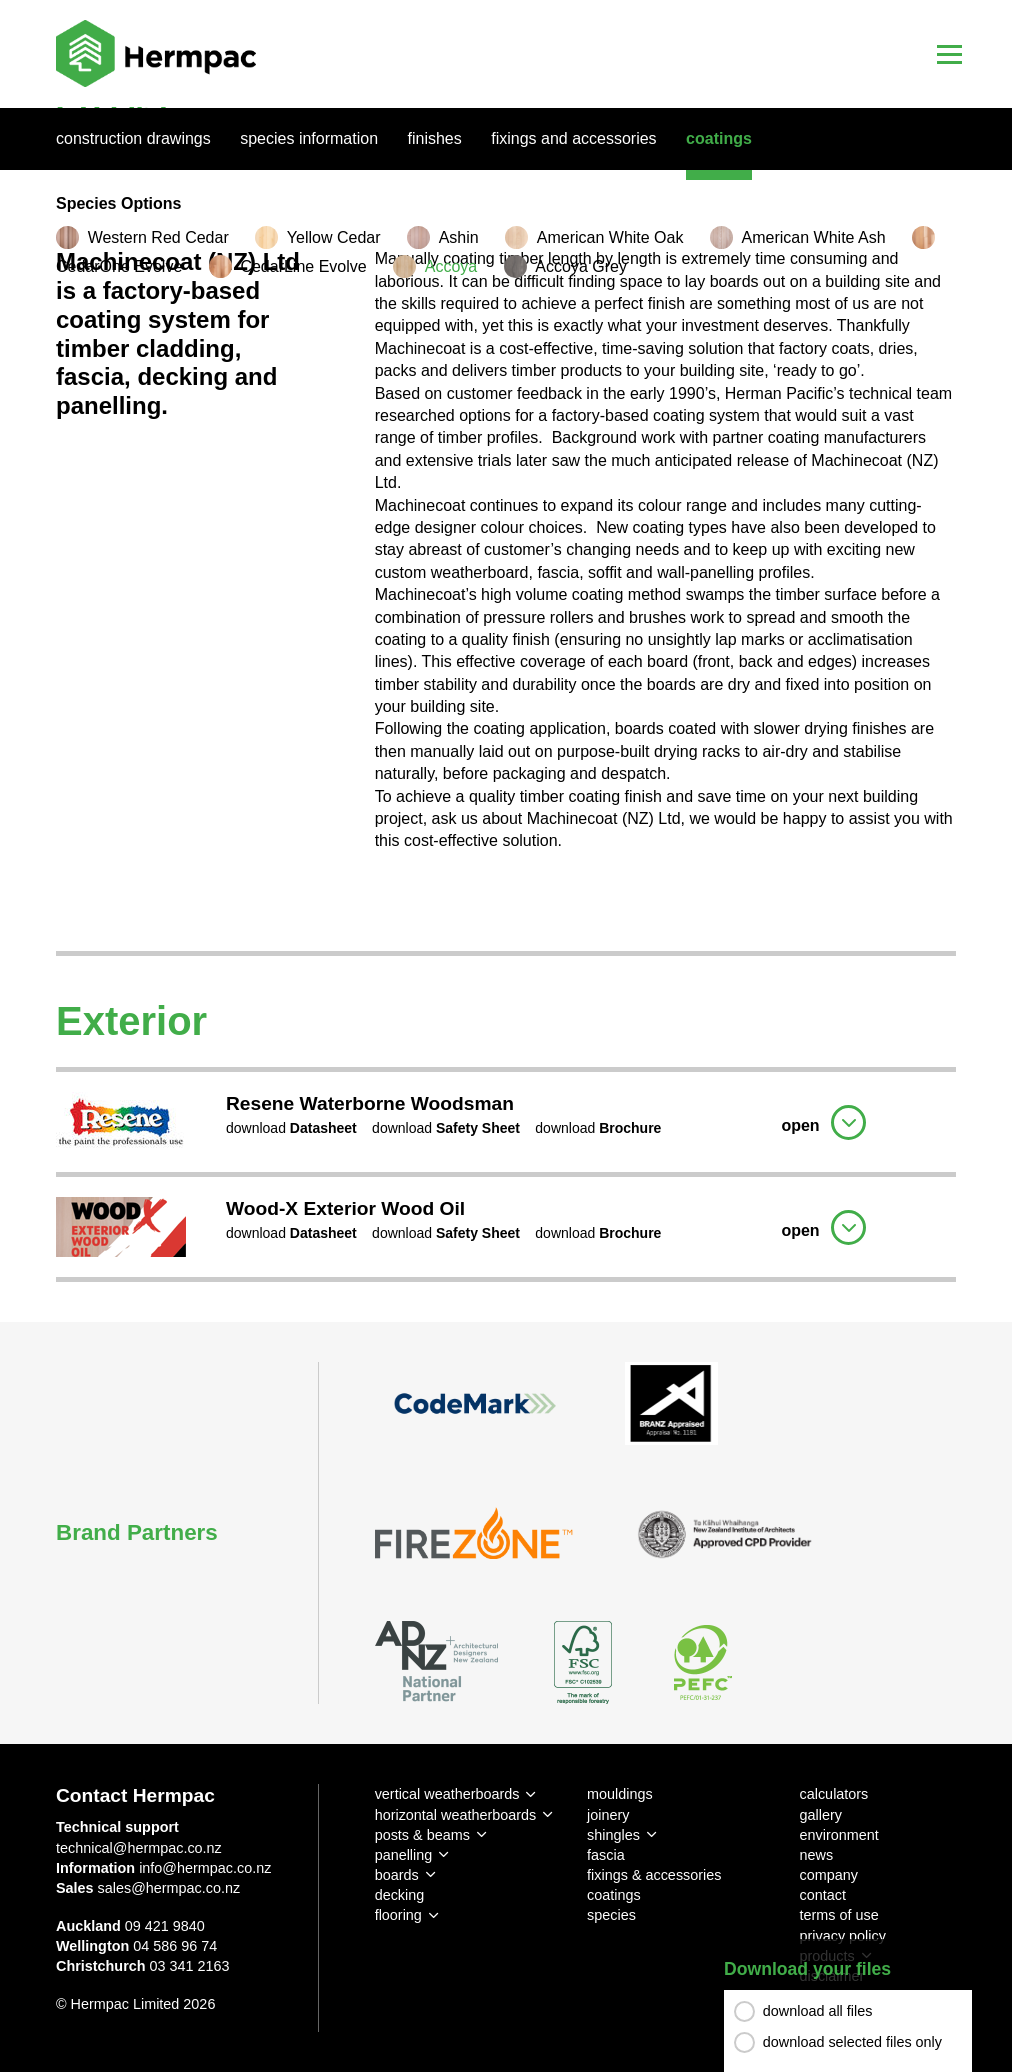 Image resolution: width=1012 pixels, height=2072 pixels. What do you see at coordinates (404, 1855) in the screenshot?
I see `panelling` at bounding box center [404, 1855].